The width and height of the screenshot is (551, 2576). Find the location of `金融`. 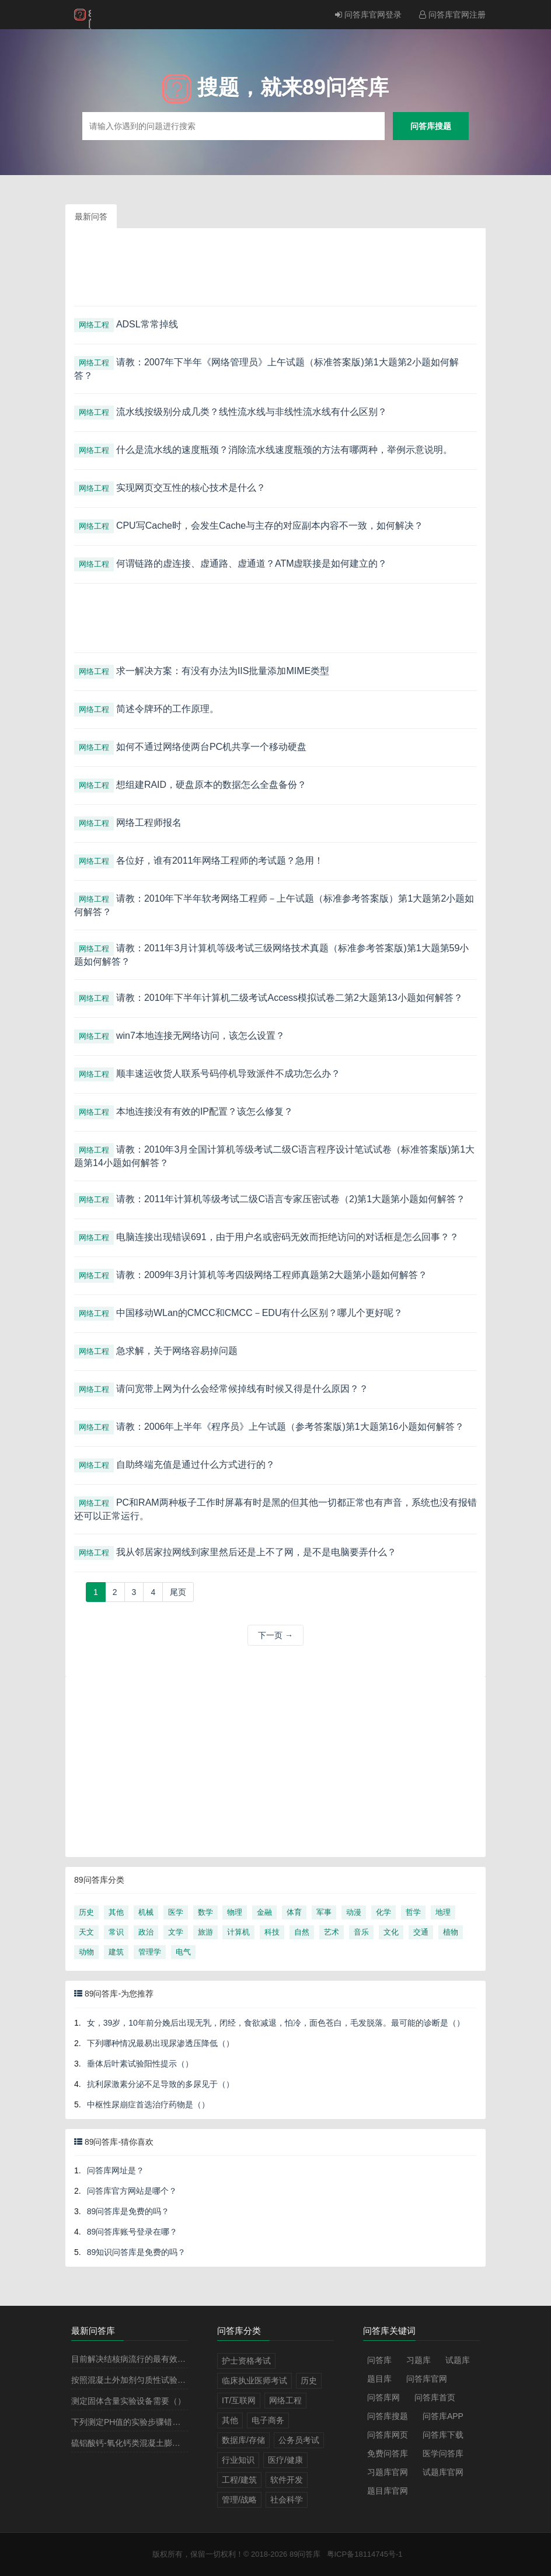

金融 is located at coordinates (264, 1912).